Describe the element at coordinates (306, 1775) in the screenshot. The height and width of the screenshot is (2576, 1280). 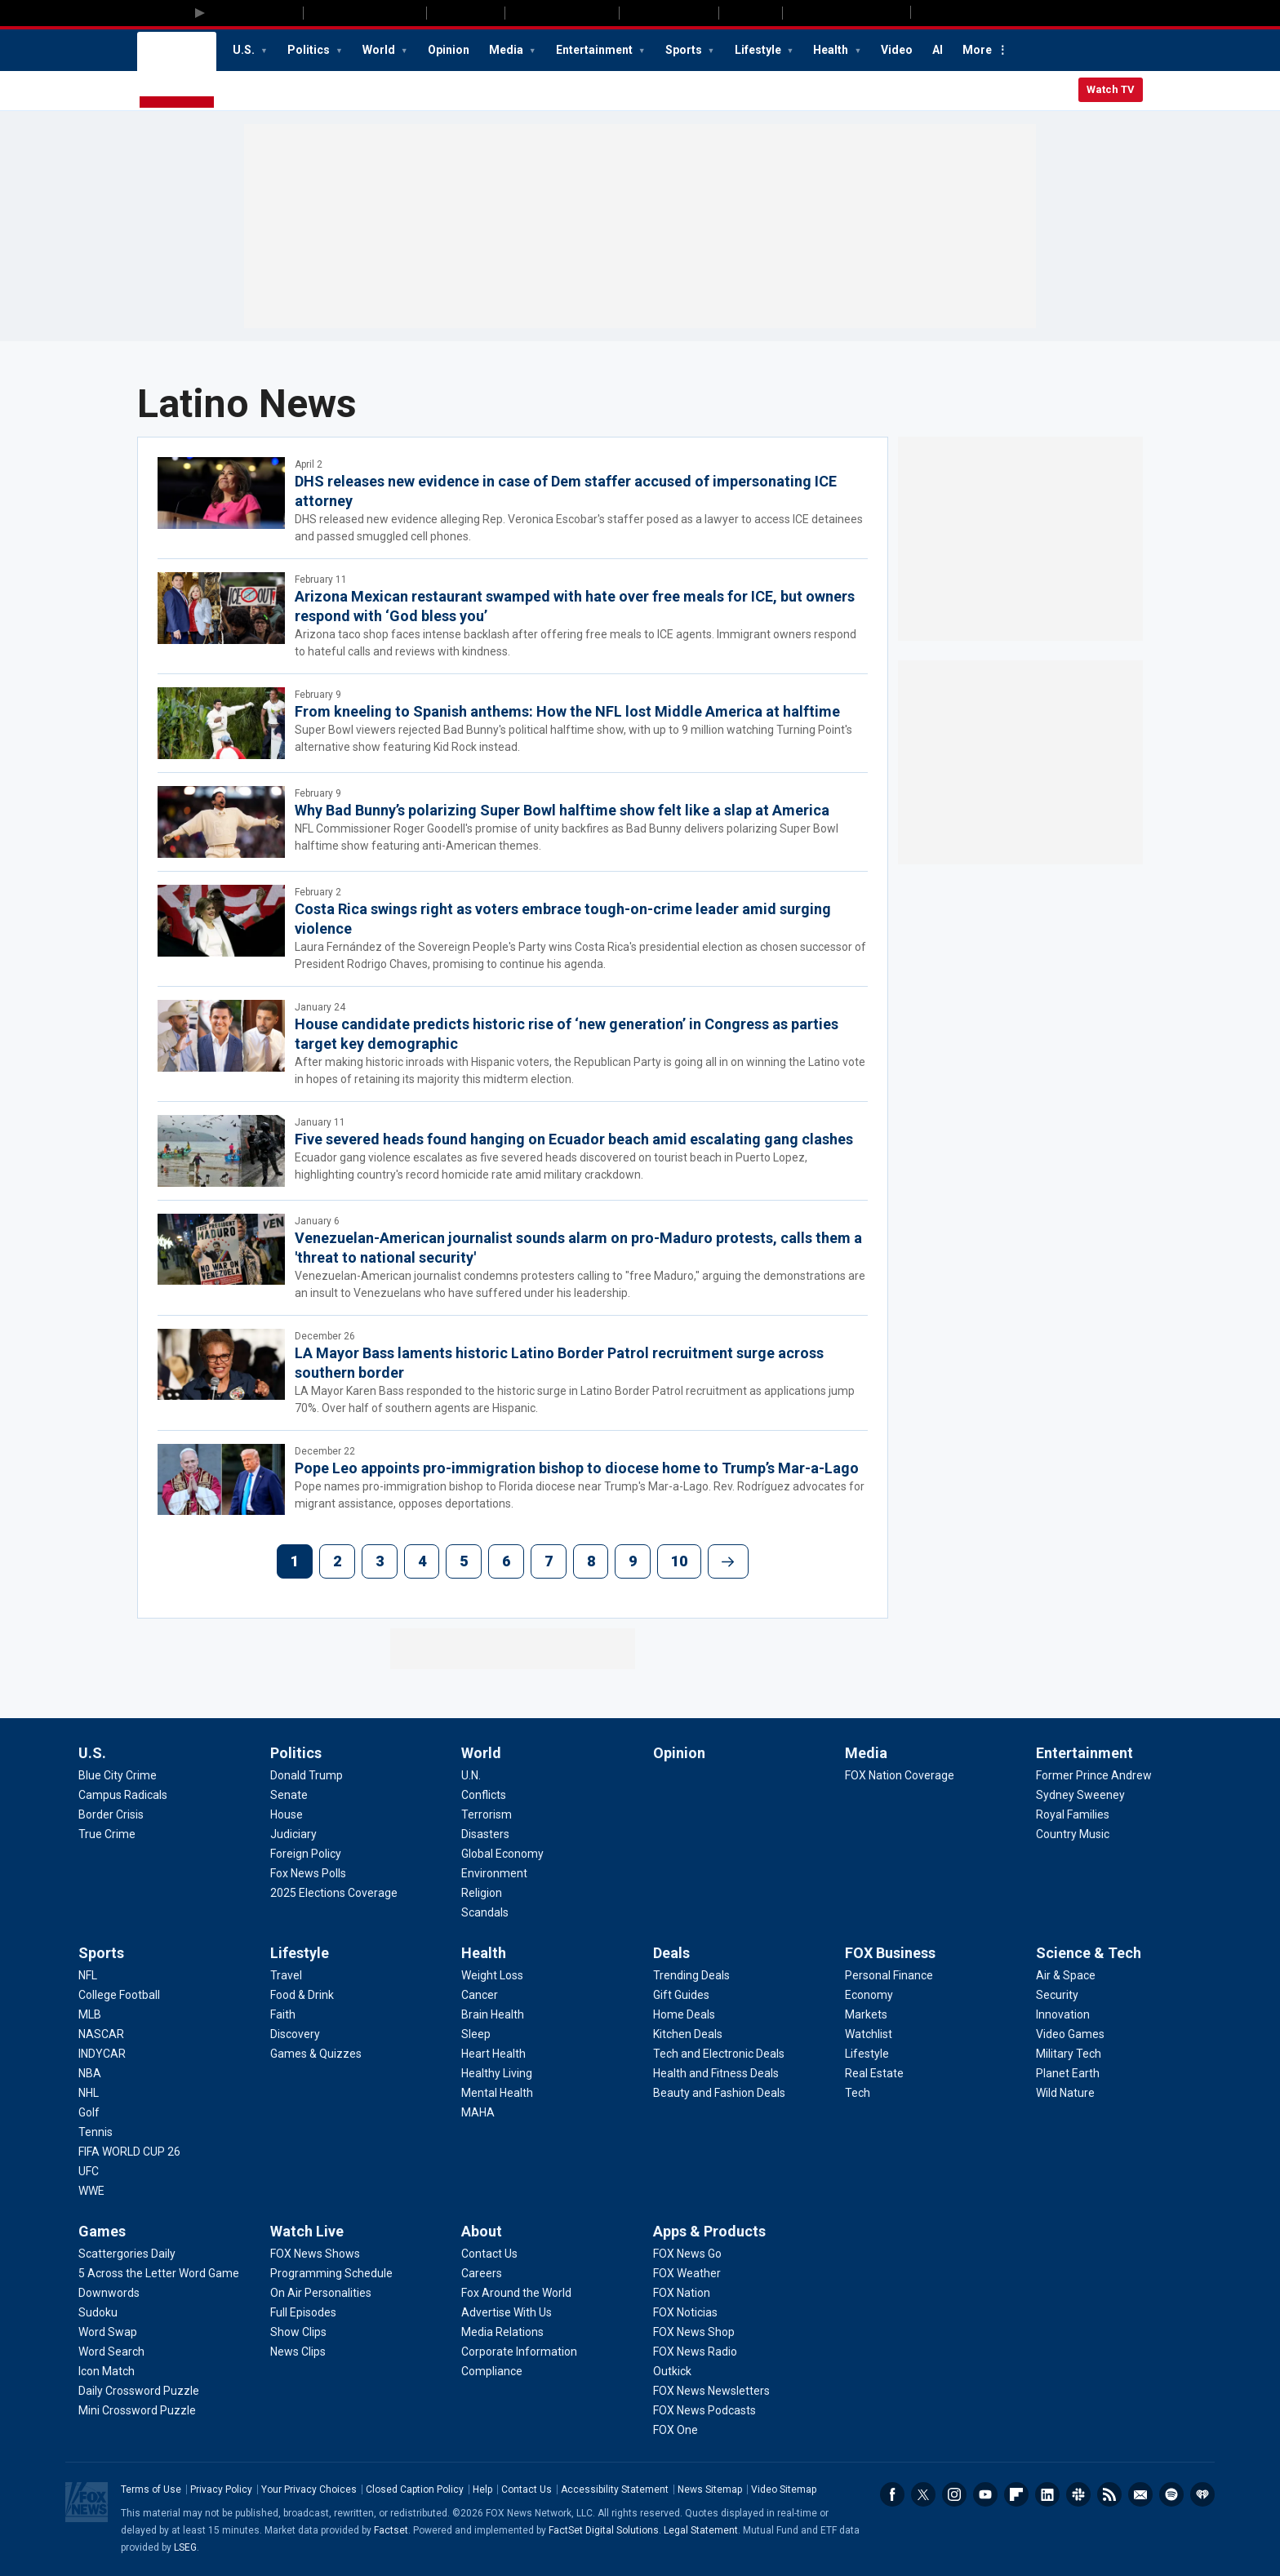
I see `[Politics - Donald Trump]` at that location.